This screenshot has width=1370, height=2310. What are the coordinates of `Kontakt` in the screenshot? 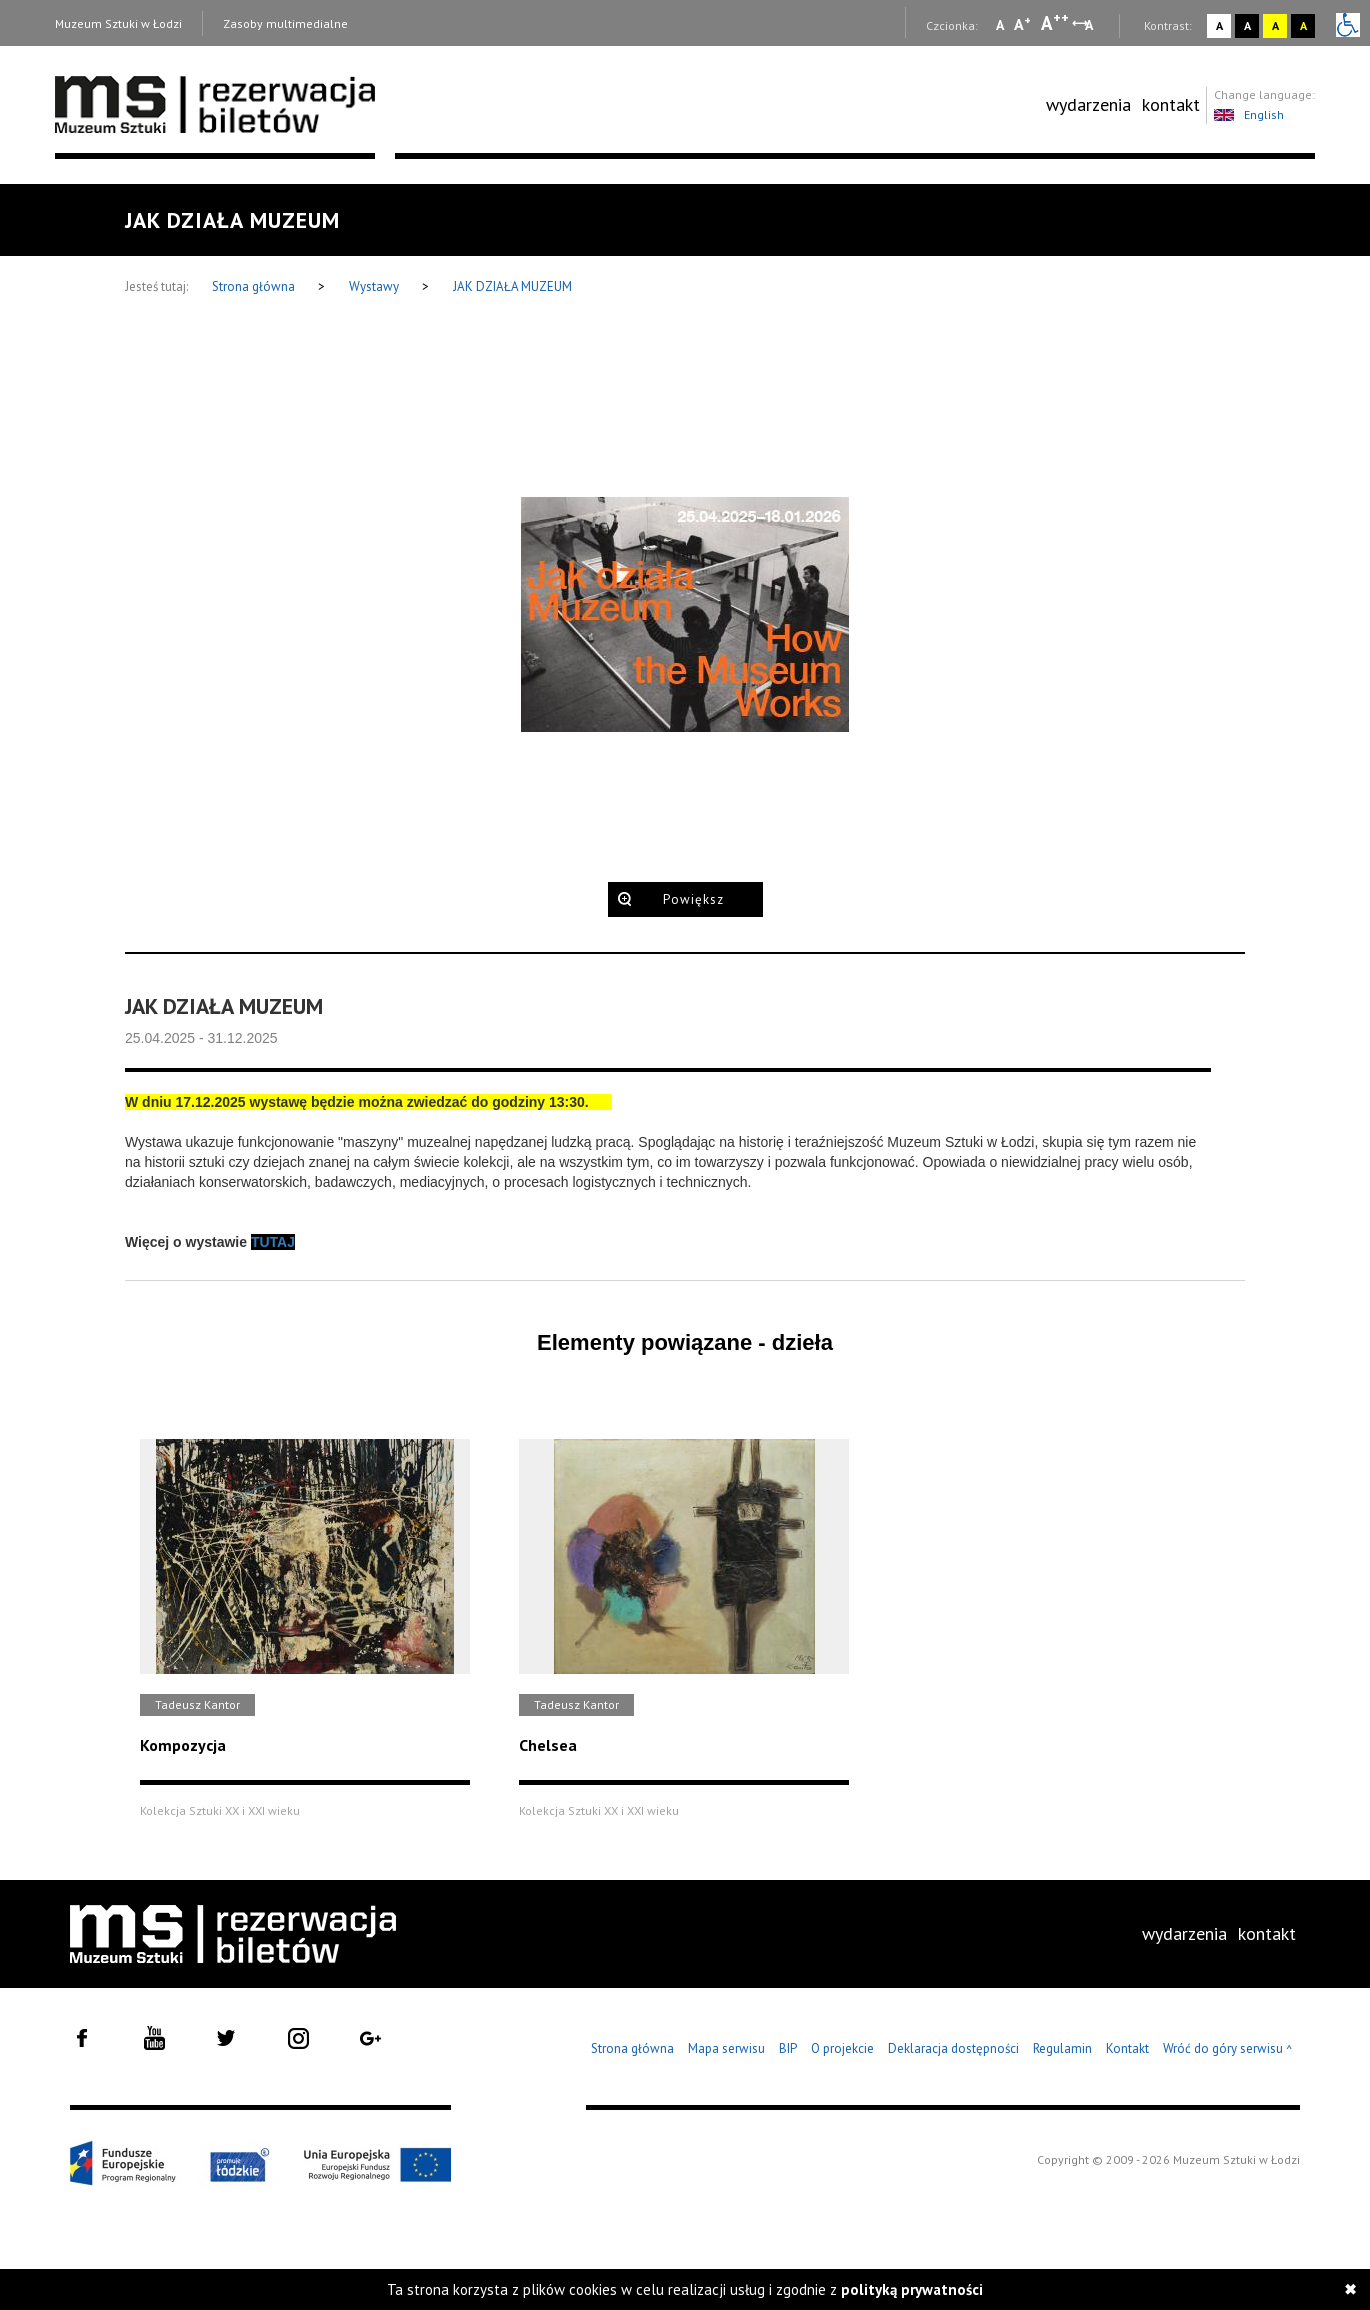 It's located at (1127, 2048).